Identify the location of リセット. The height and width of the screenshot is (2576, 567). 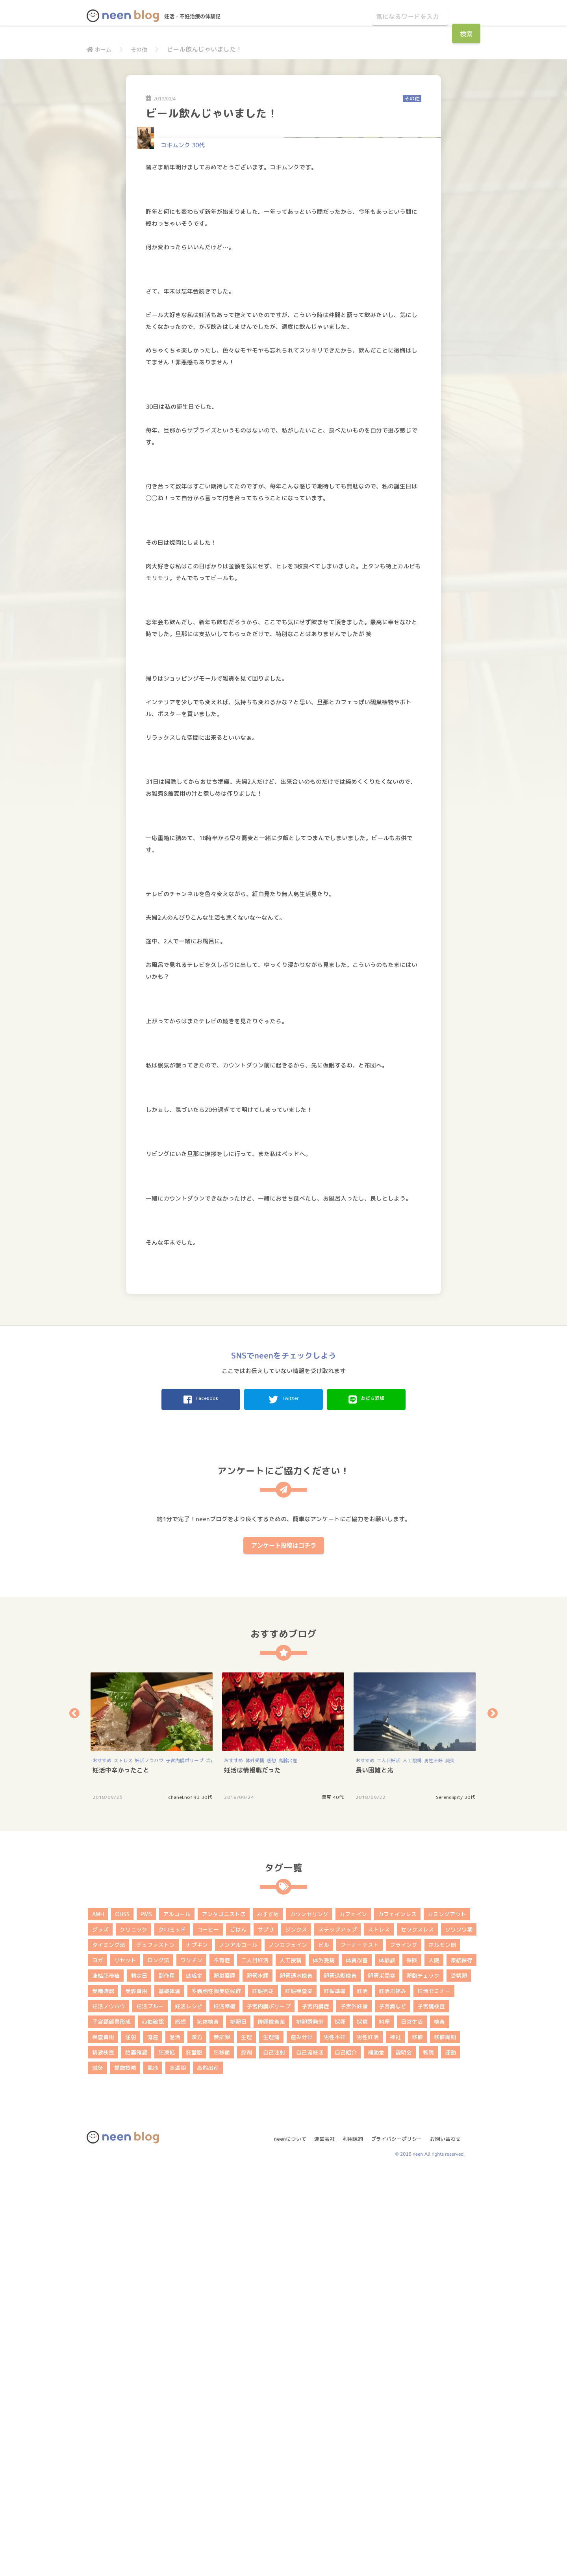
(125, 2360).